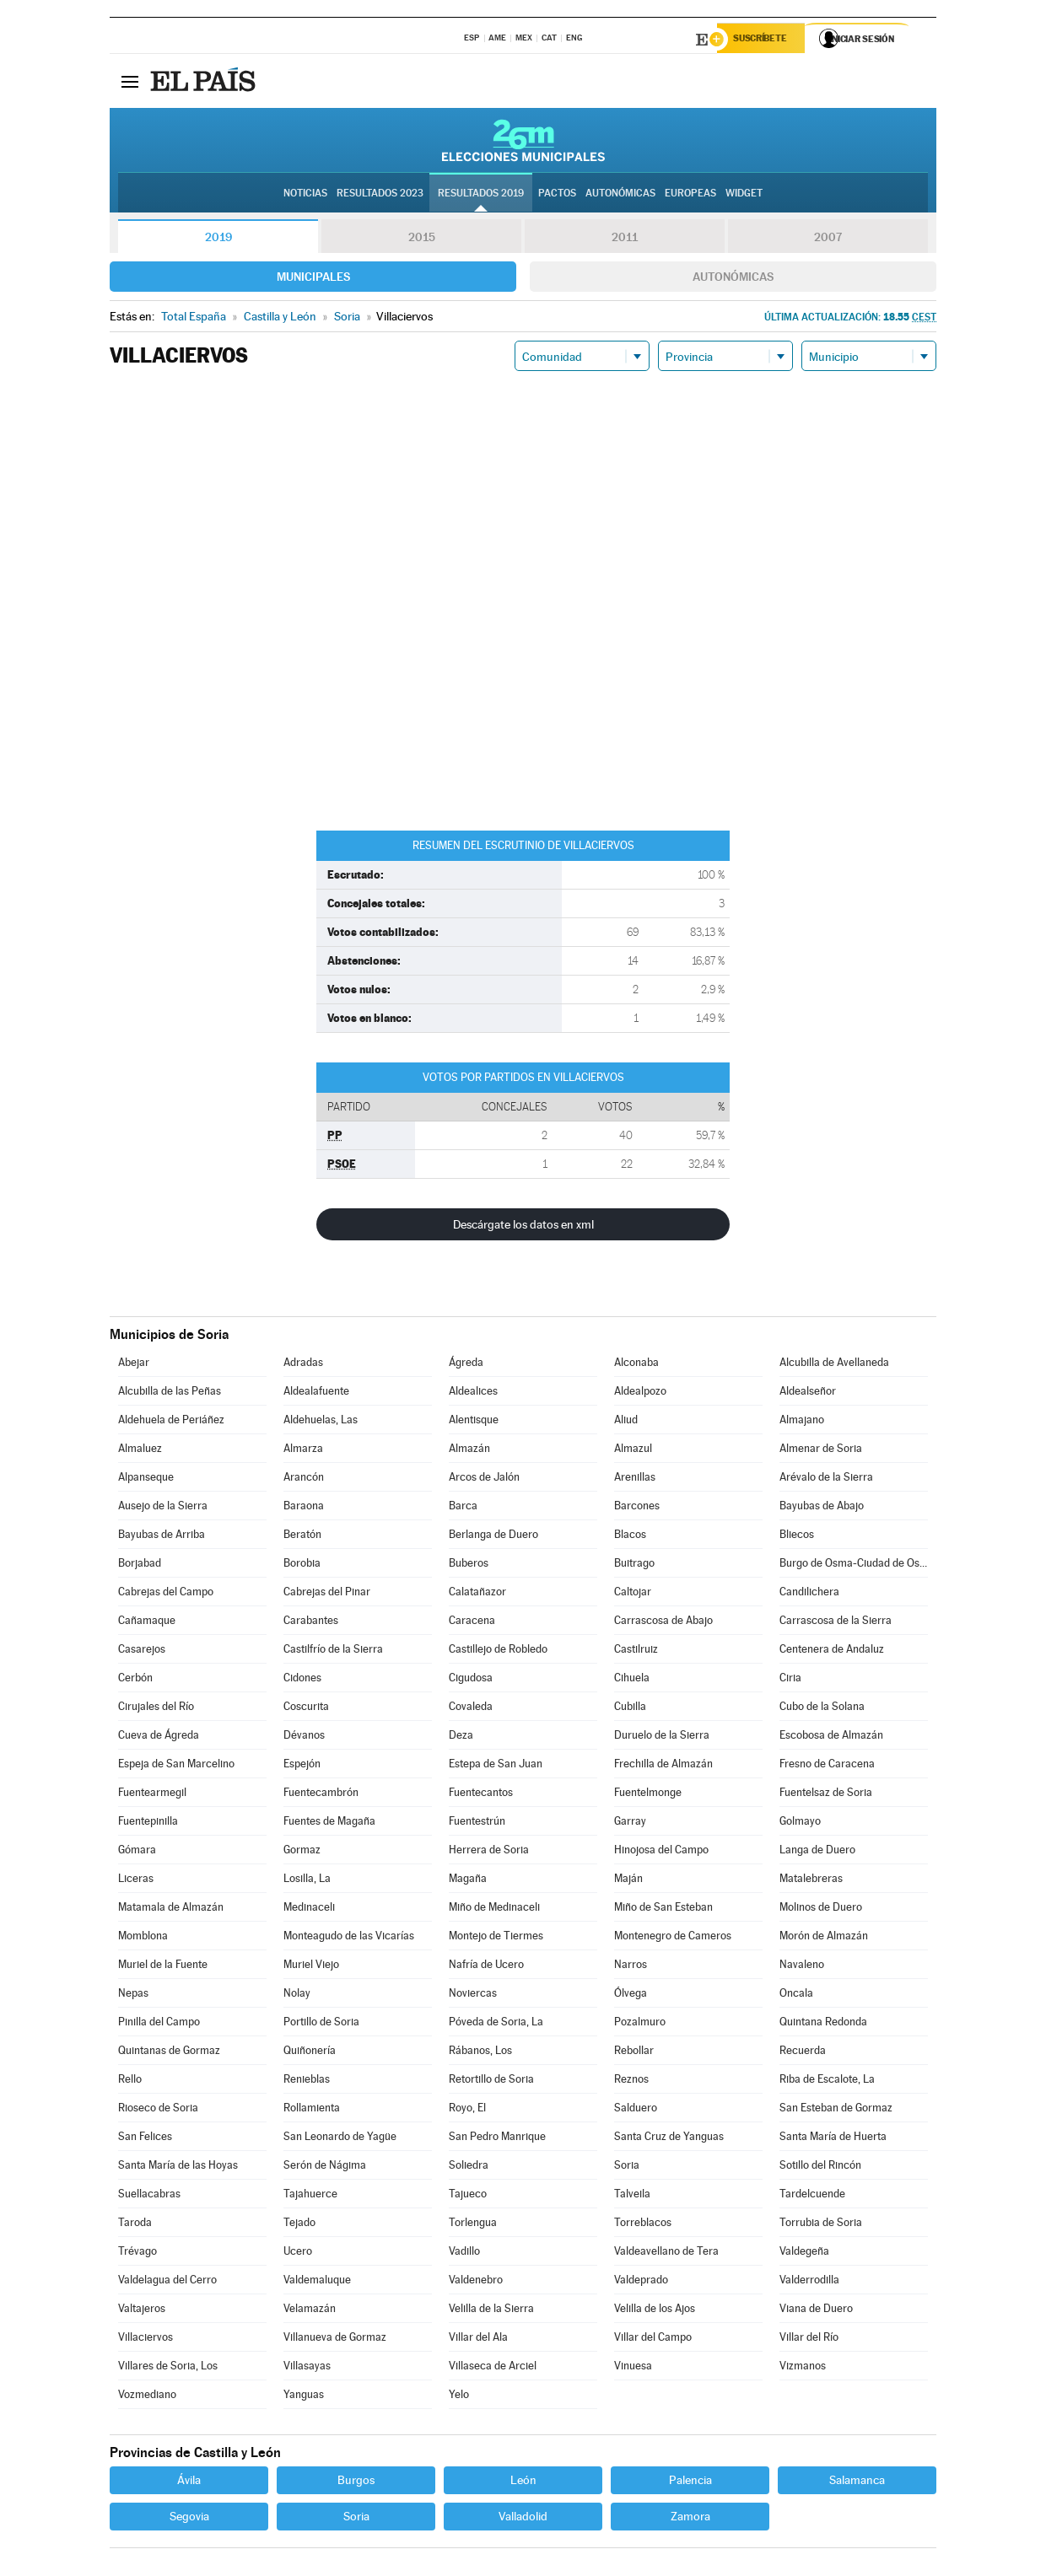  I want to click on Carrascosa de la Sierra, so click(835, 1622).